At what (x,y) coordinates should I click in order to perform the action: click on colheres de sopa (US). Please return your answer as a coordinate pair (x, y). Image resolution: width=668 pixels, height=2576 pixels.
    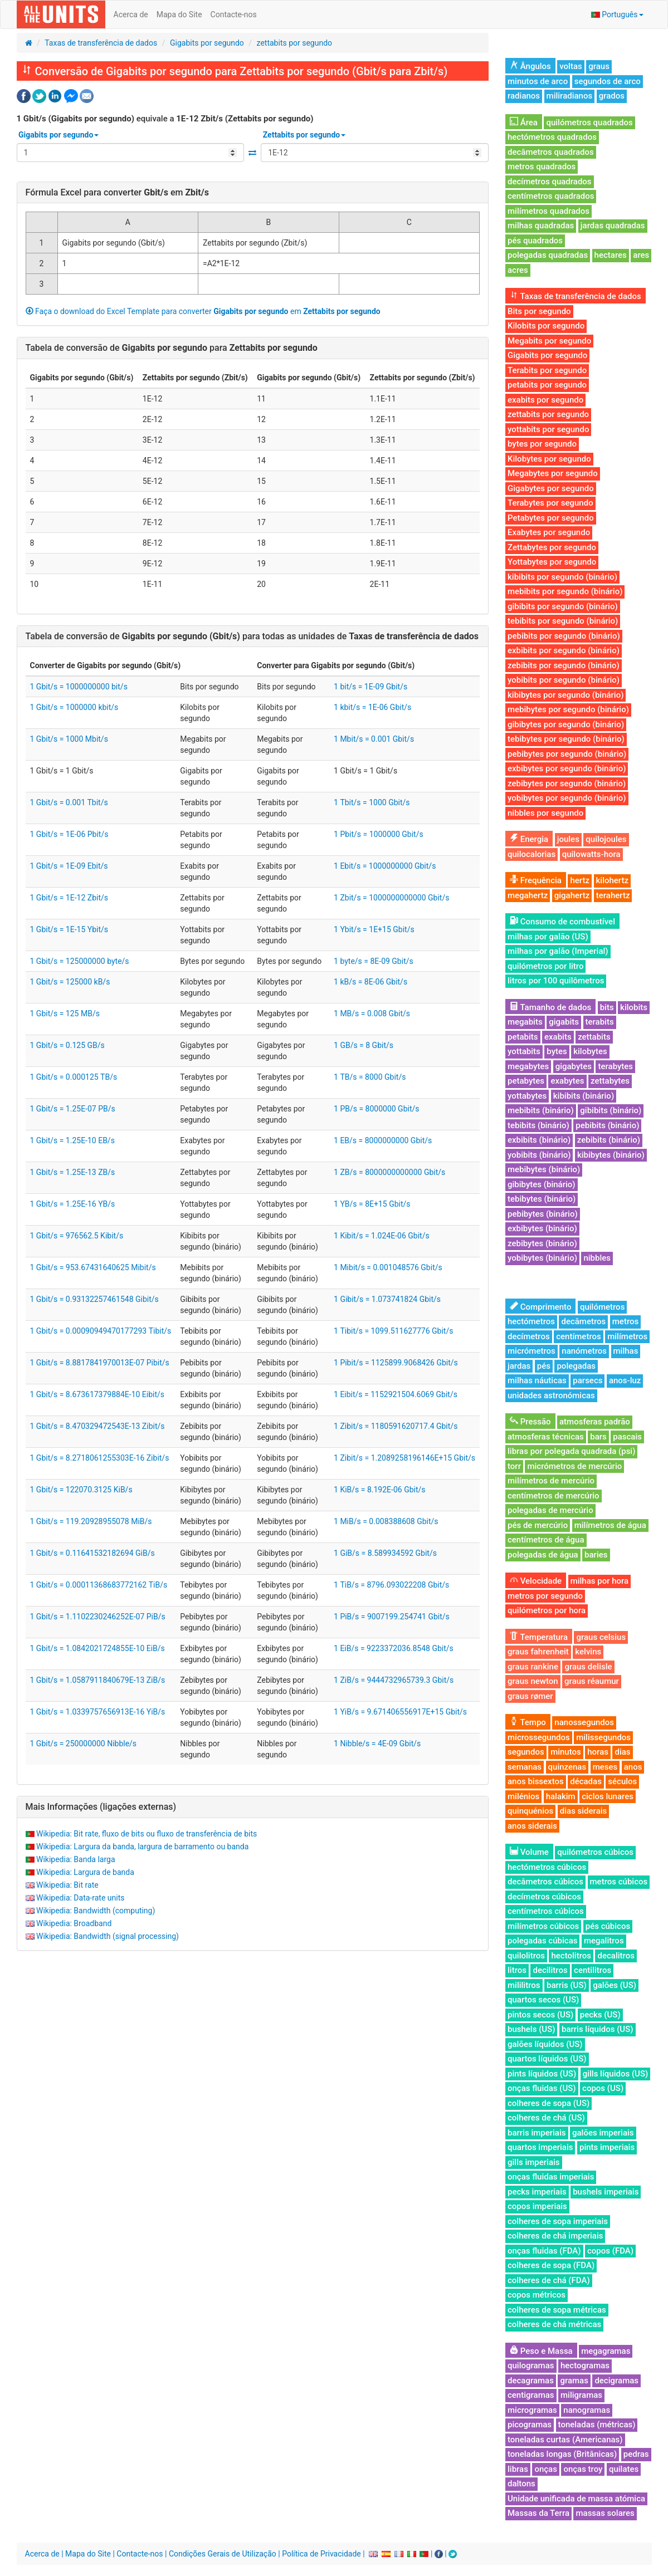
    Looking at the image, I should click on (548, 2103).